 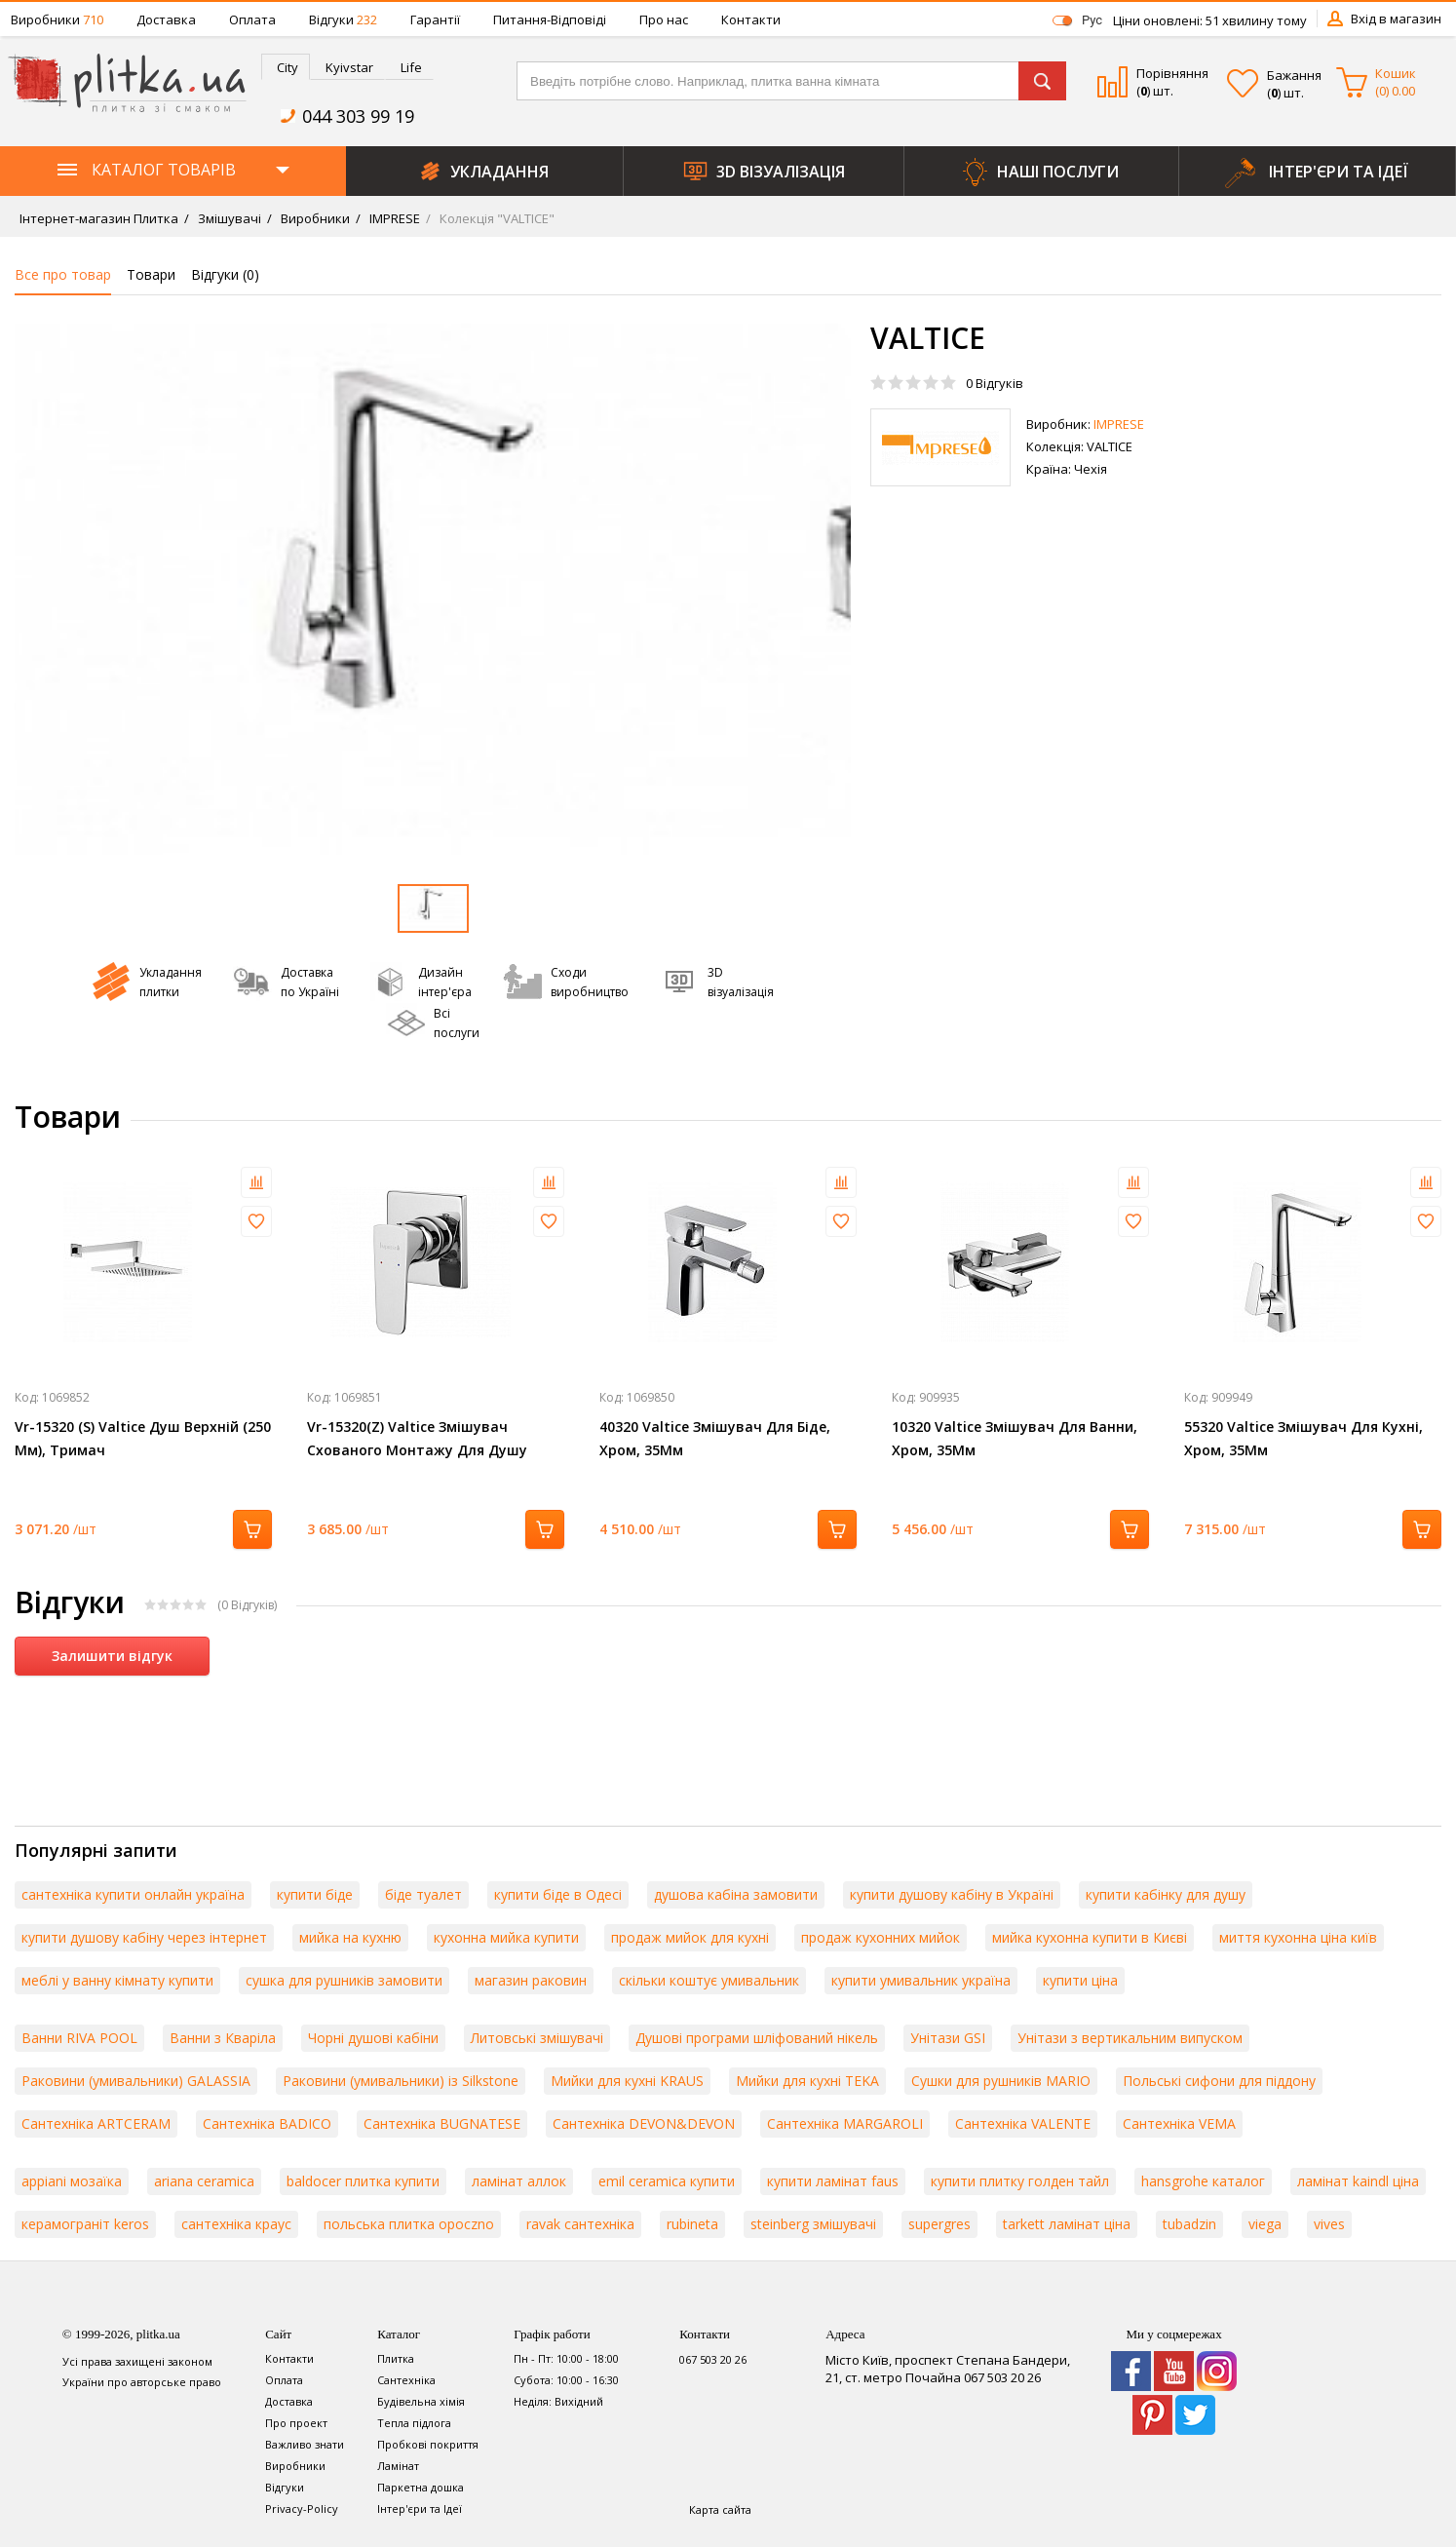 What do you see at coordinates (421, 2401) in the screenshot?
I see `Будівельна хімія` at bounding box center [421, 2401].